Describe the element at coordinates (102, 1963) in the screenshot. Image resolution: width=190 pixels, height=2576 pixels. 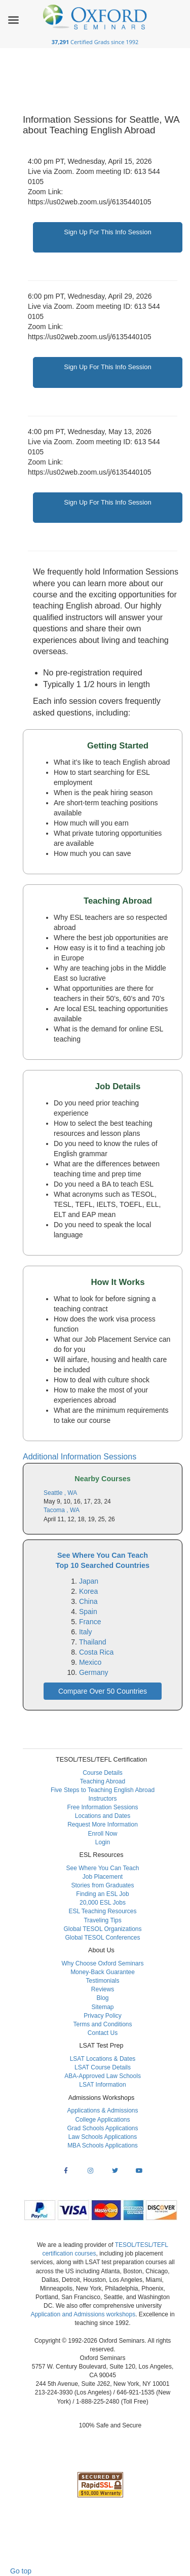
I see `Why Choose Oxford Seminars` at that location.